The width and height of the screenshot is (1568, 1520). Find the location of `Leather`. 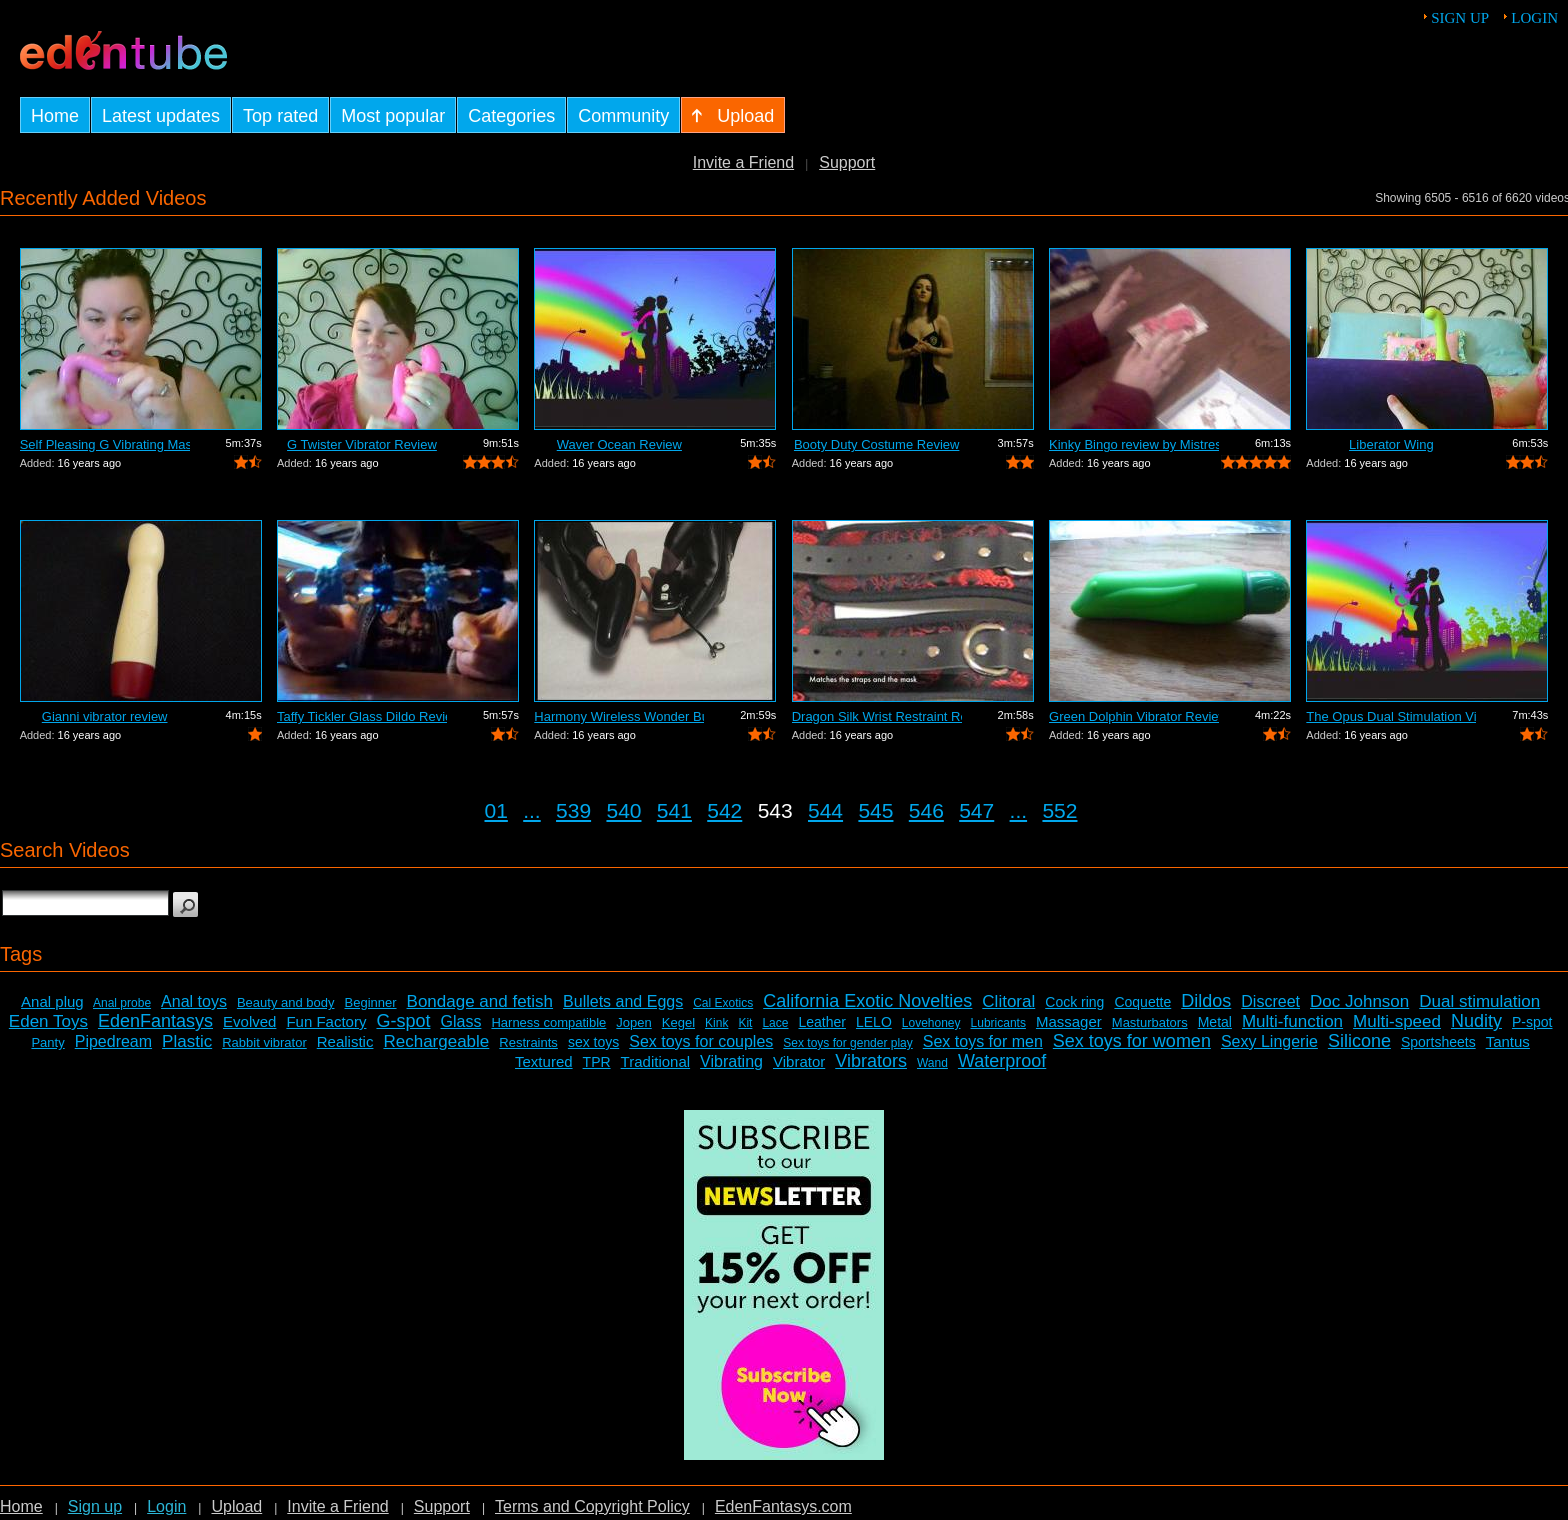

Leather is located at coordinates (821, 1022).